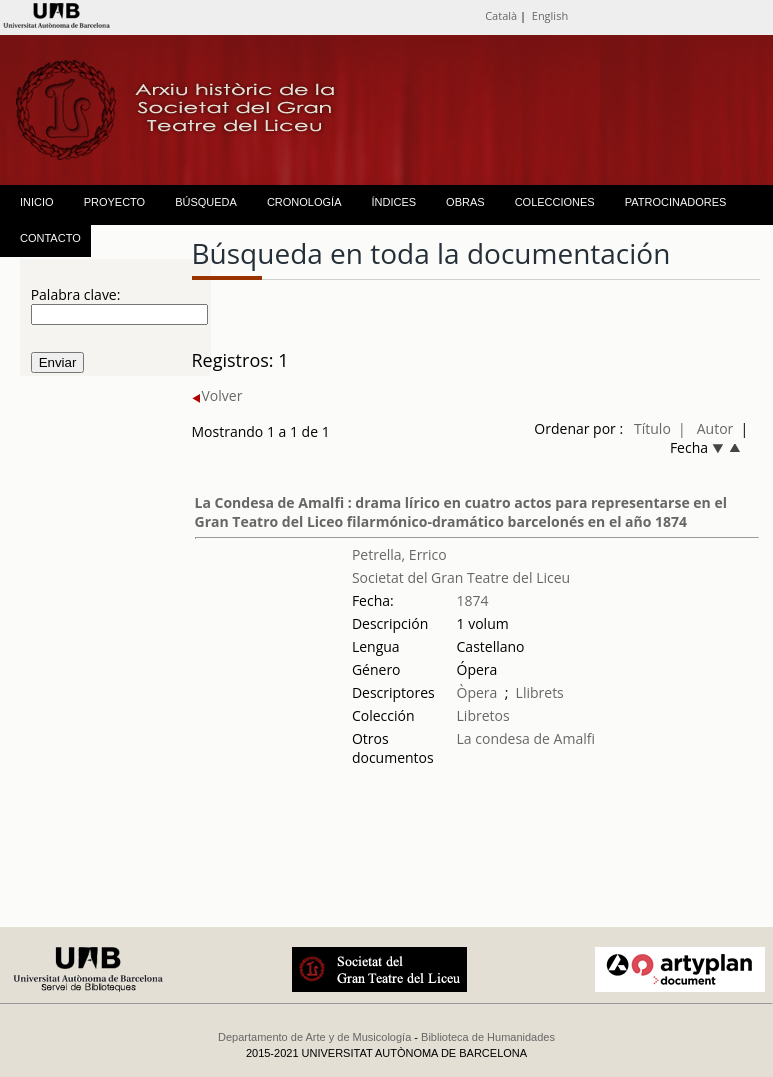 This screenshot has width=773, height=1077. Describe the element at coordinates (217, 395) in the screenshot. I see `Volver` at that location.